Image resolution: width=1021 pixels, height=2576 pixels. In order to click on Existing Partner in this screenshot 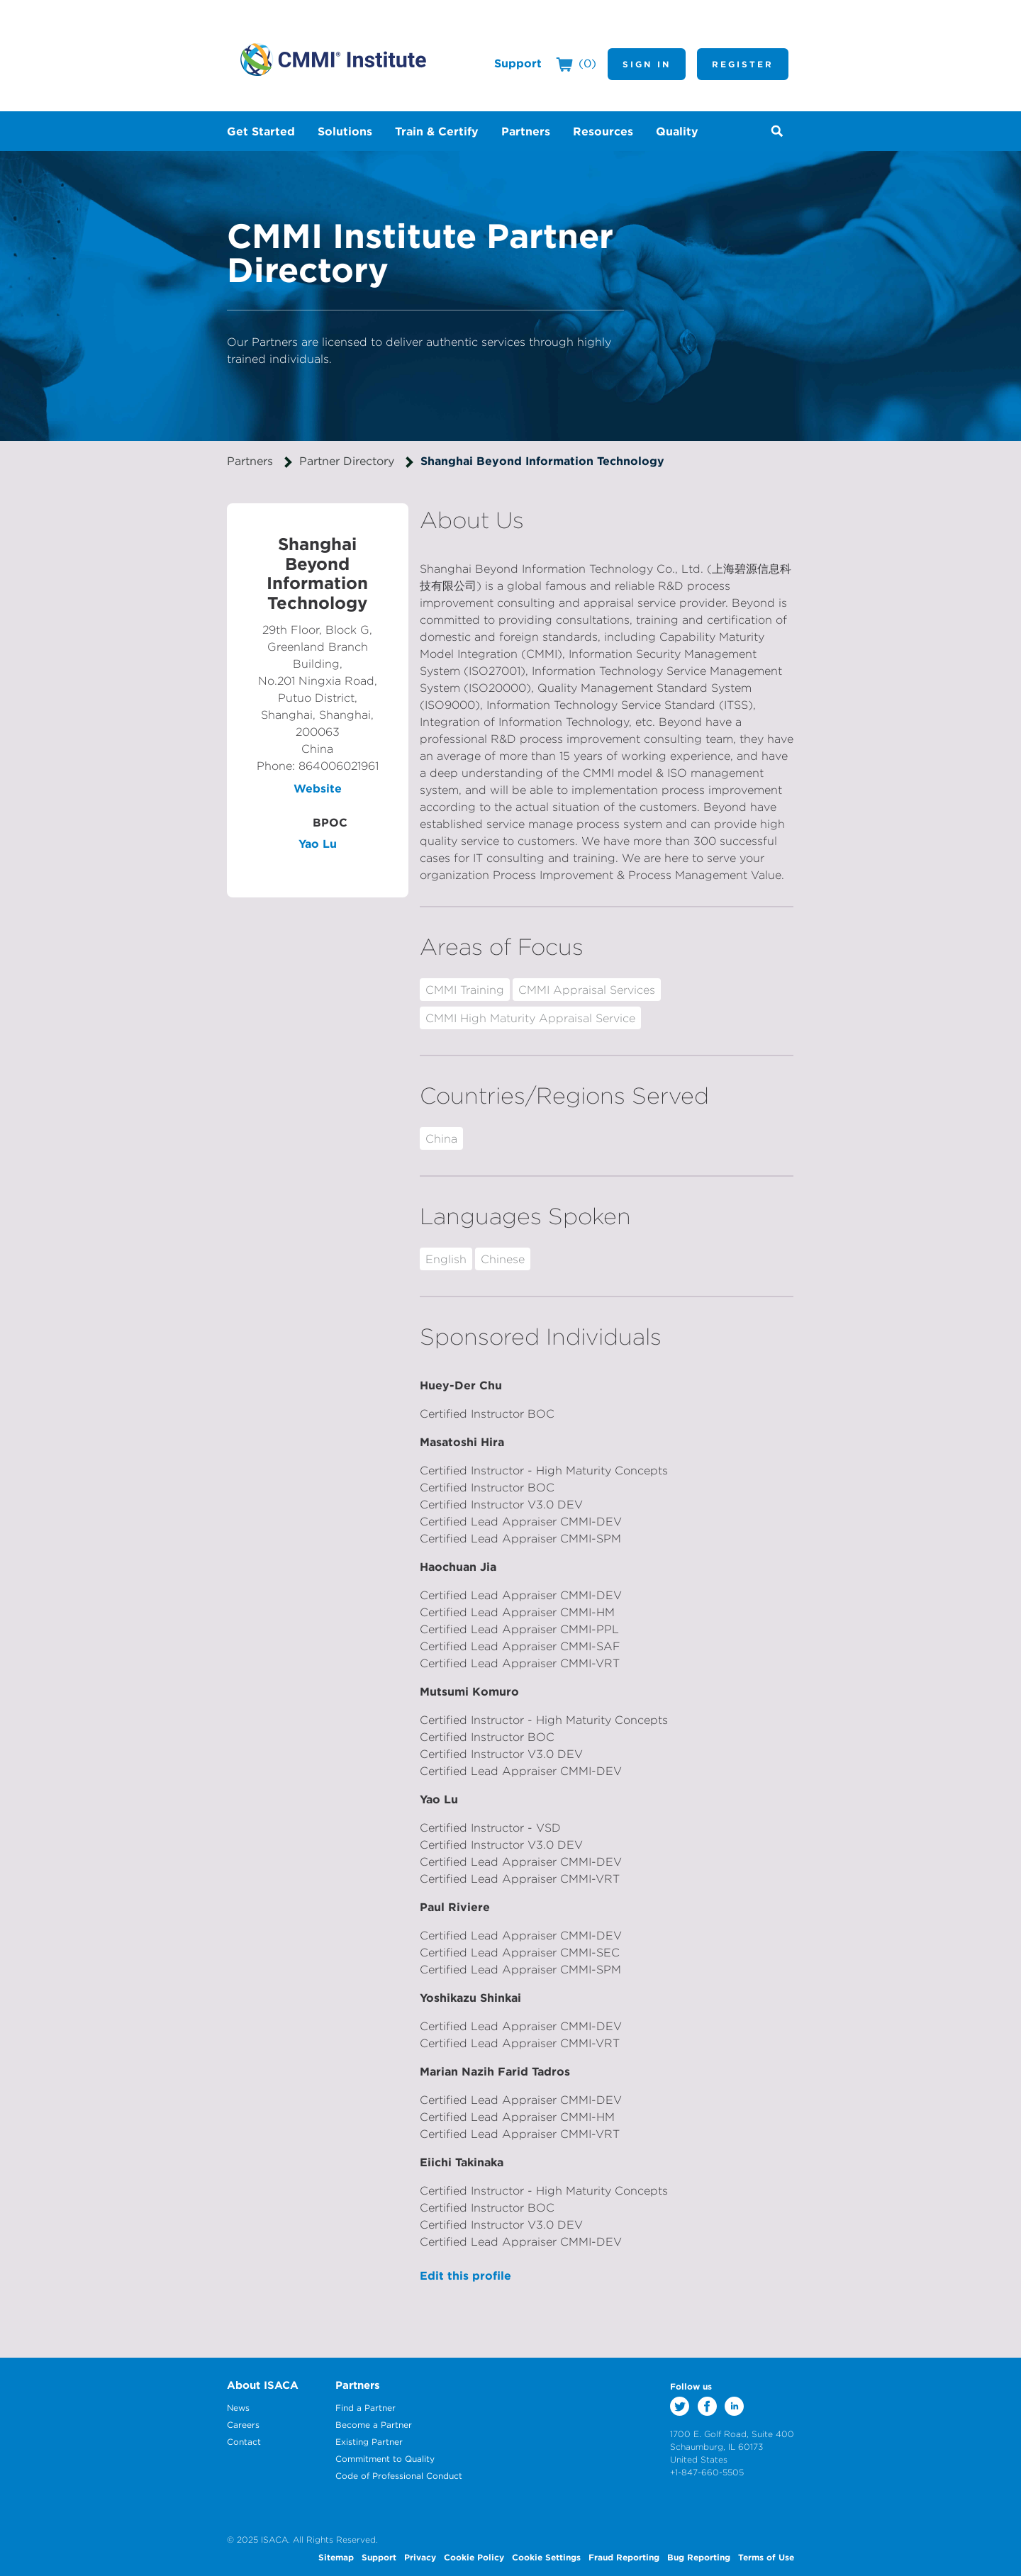, I will do `click(369, 2441)`.